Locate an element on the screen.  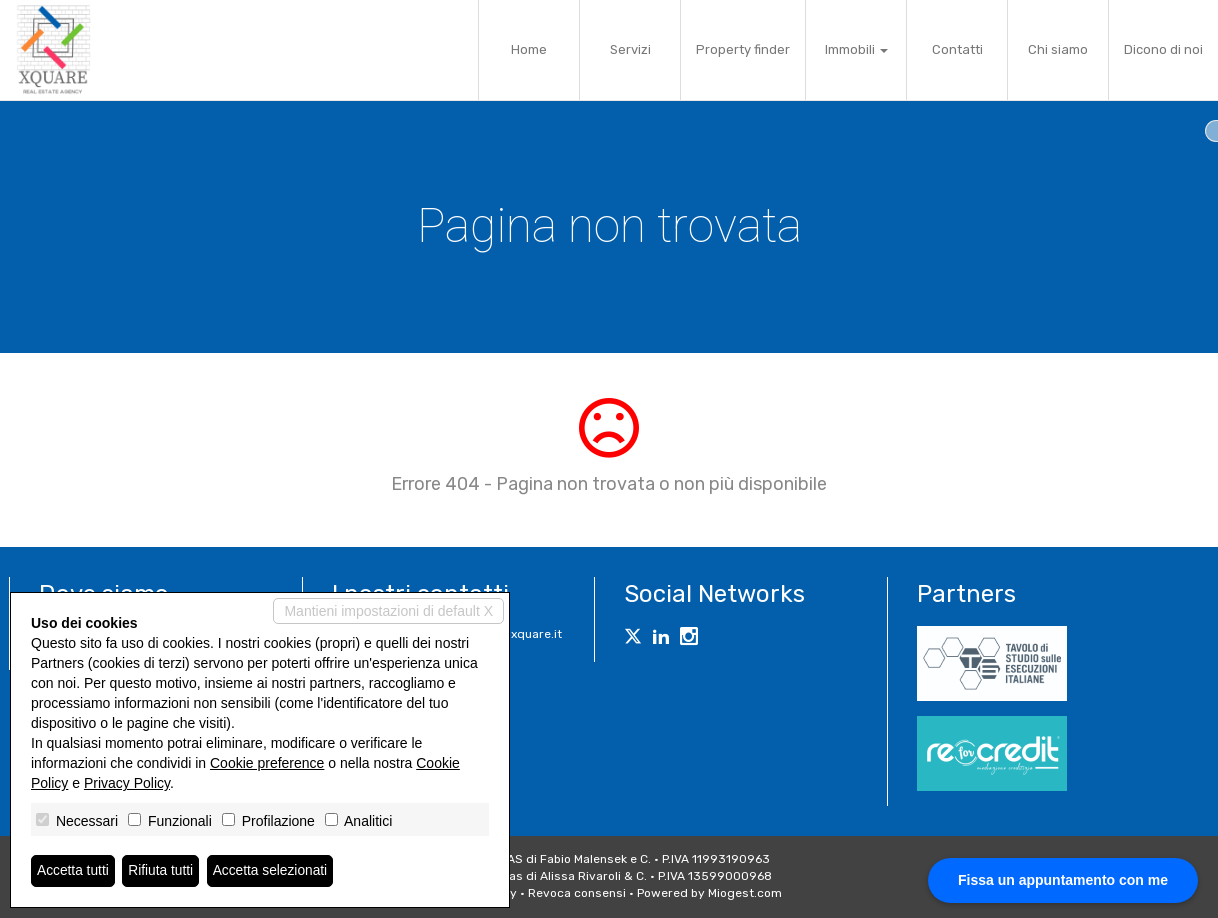
Miogest.com is located at coordinates (745, 893).